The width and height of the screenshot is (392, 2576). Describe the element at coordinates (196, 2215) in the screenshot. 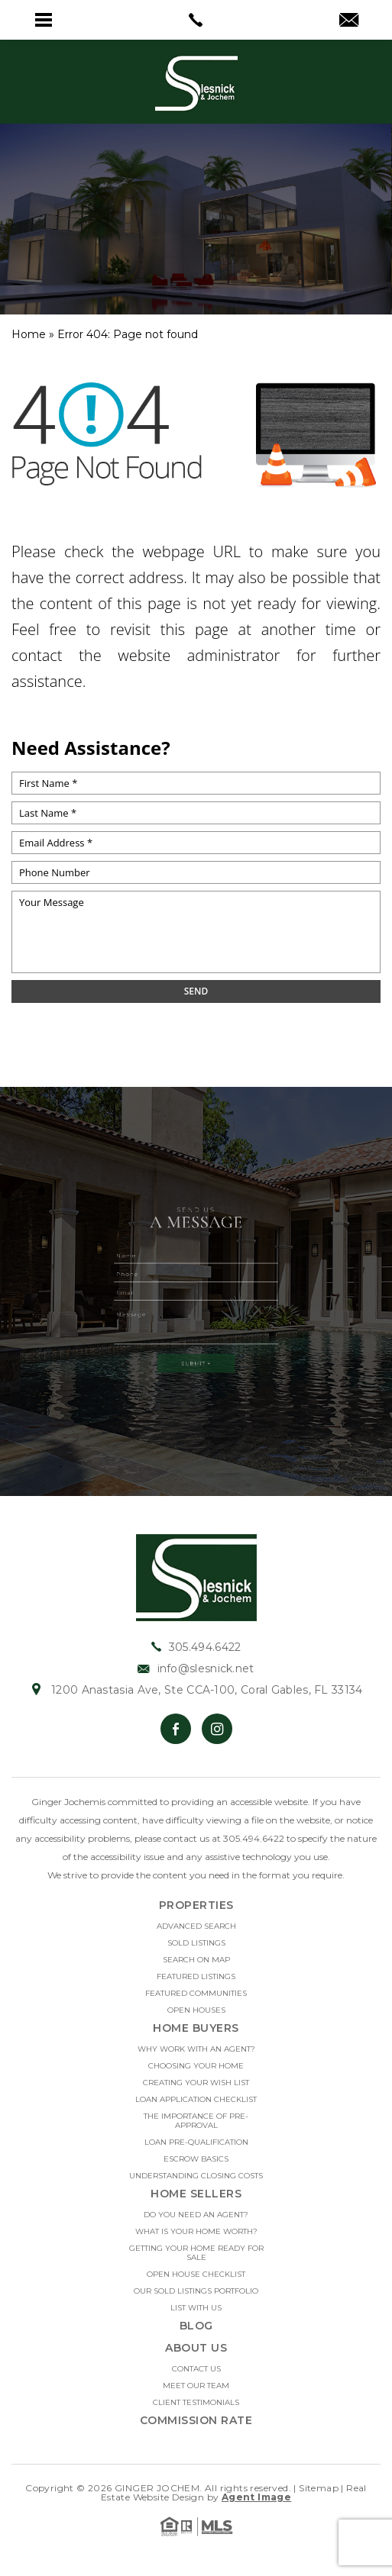

I see `Do you need an Agent?` at that location.